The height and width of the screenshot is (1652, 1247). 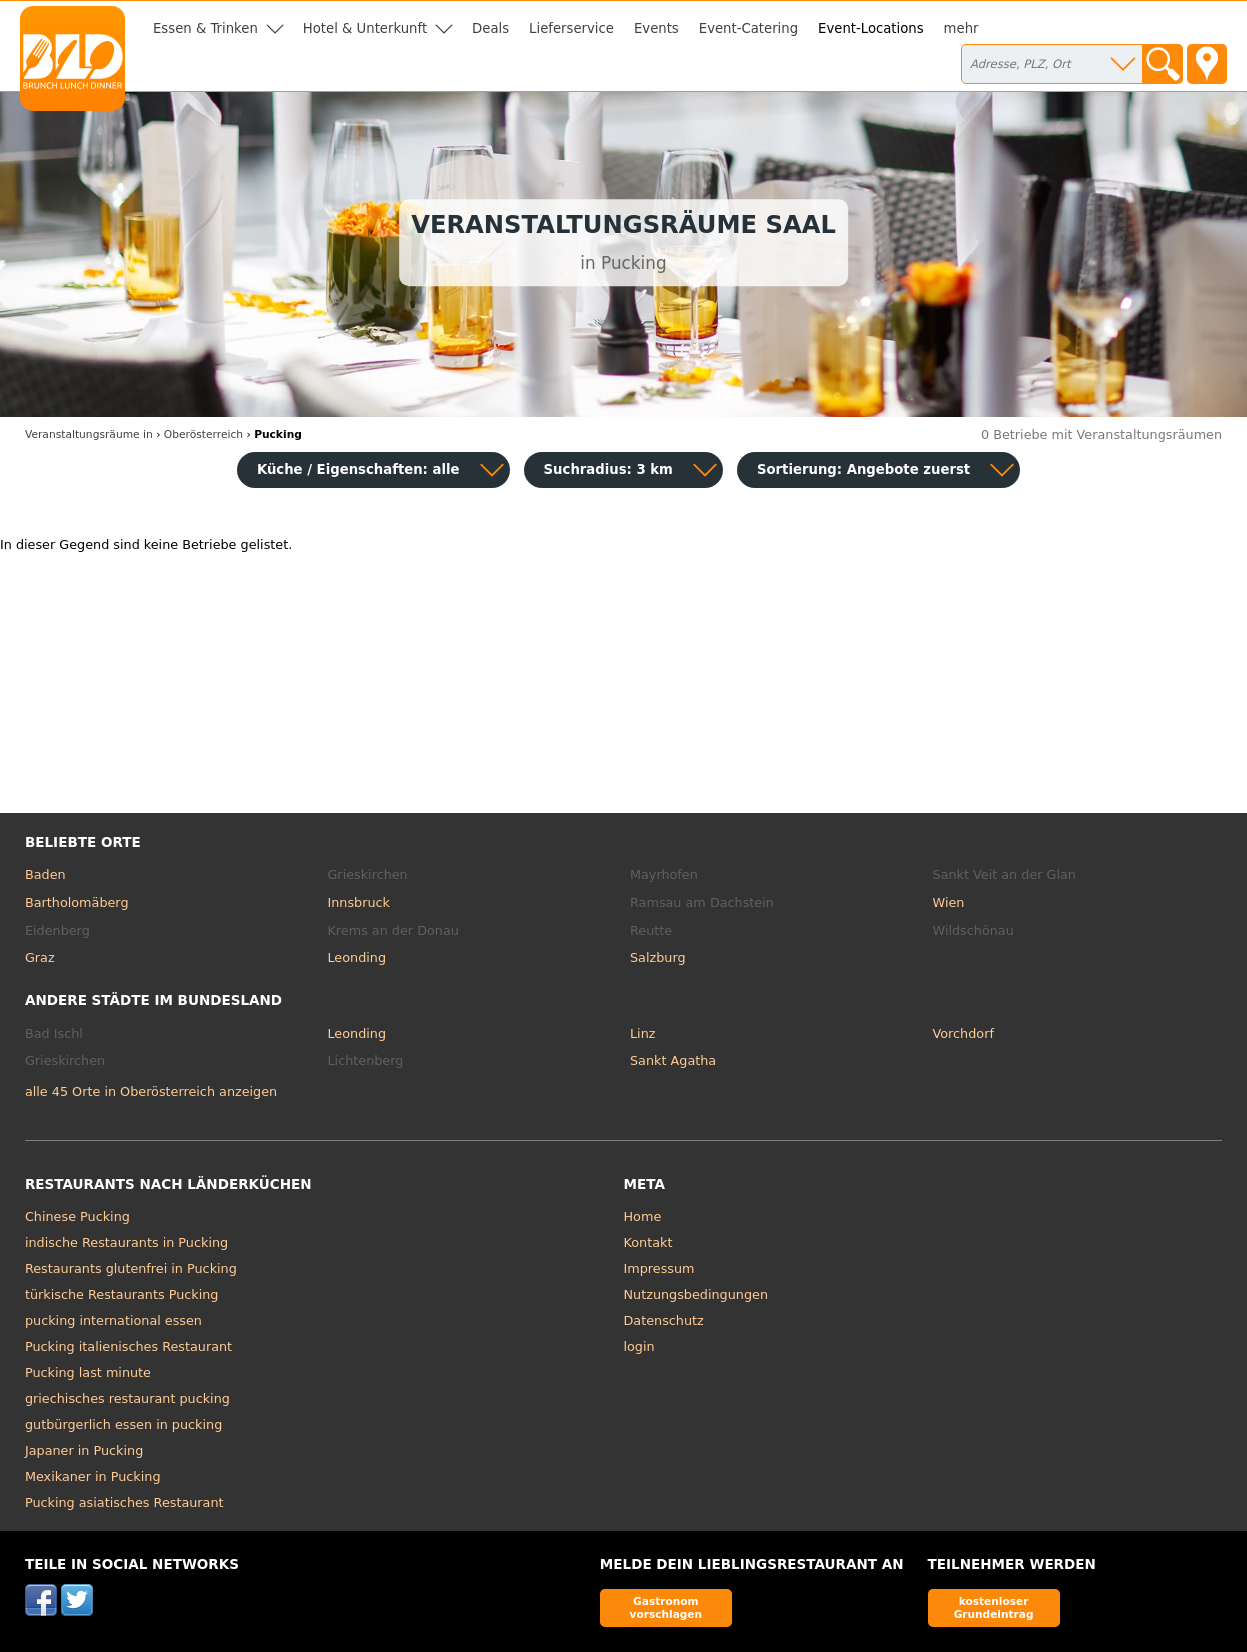 I want to click on pucking international essen, so click(x=113, y=1320).